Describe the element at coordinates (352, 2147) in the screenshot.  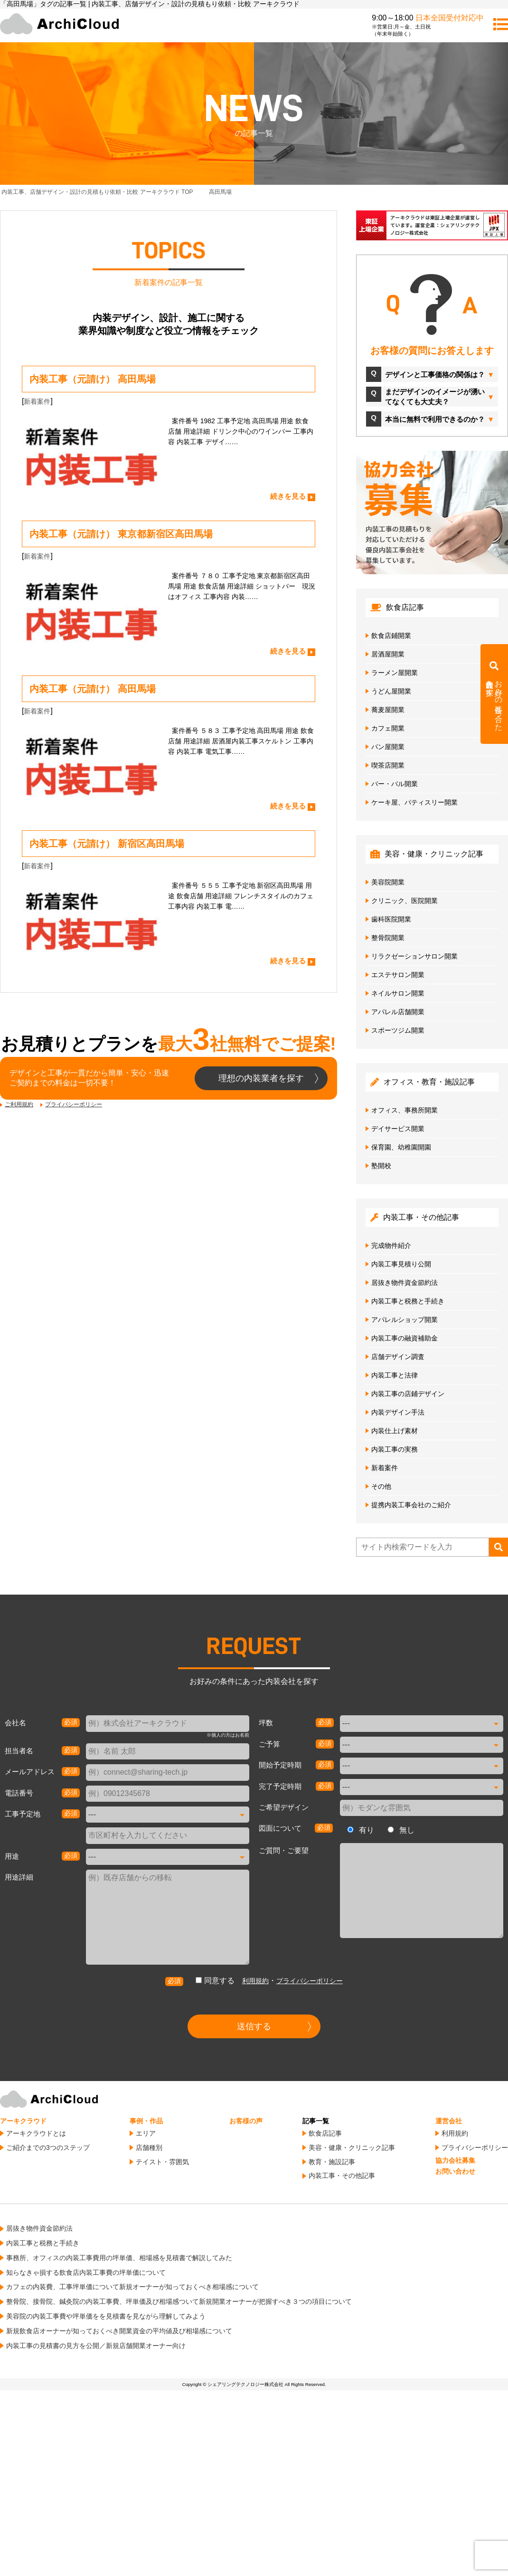
I see `美容・健康・クリニック記事` at that location.